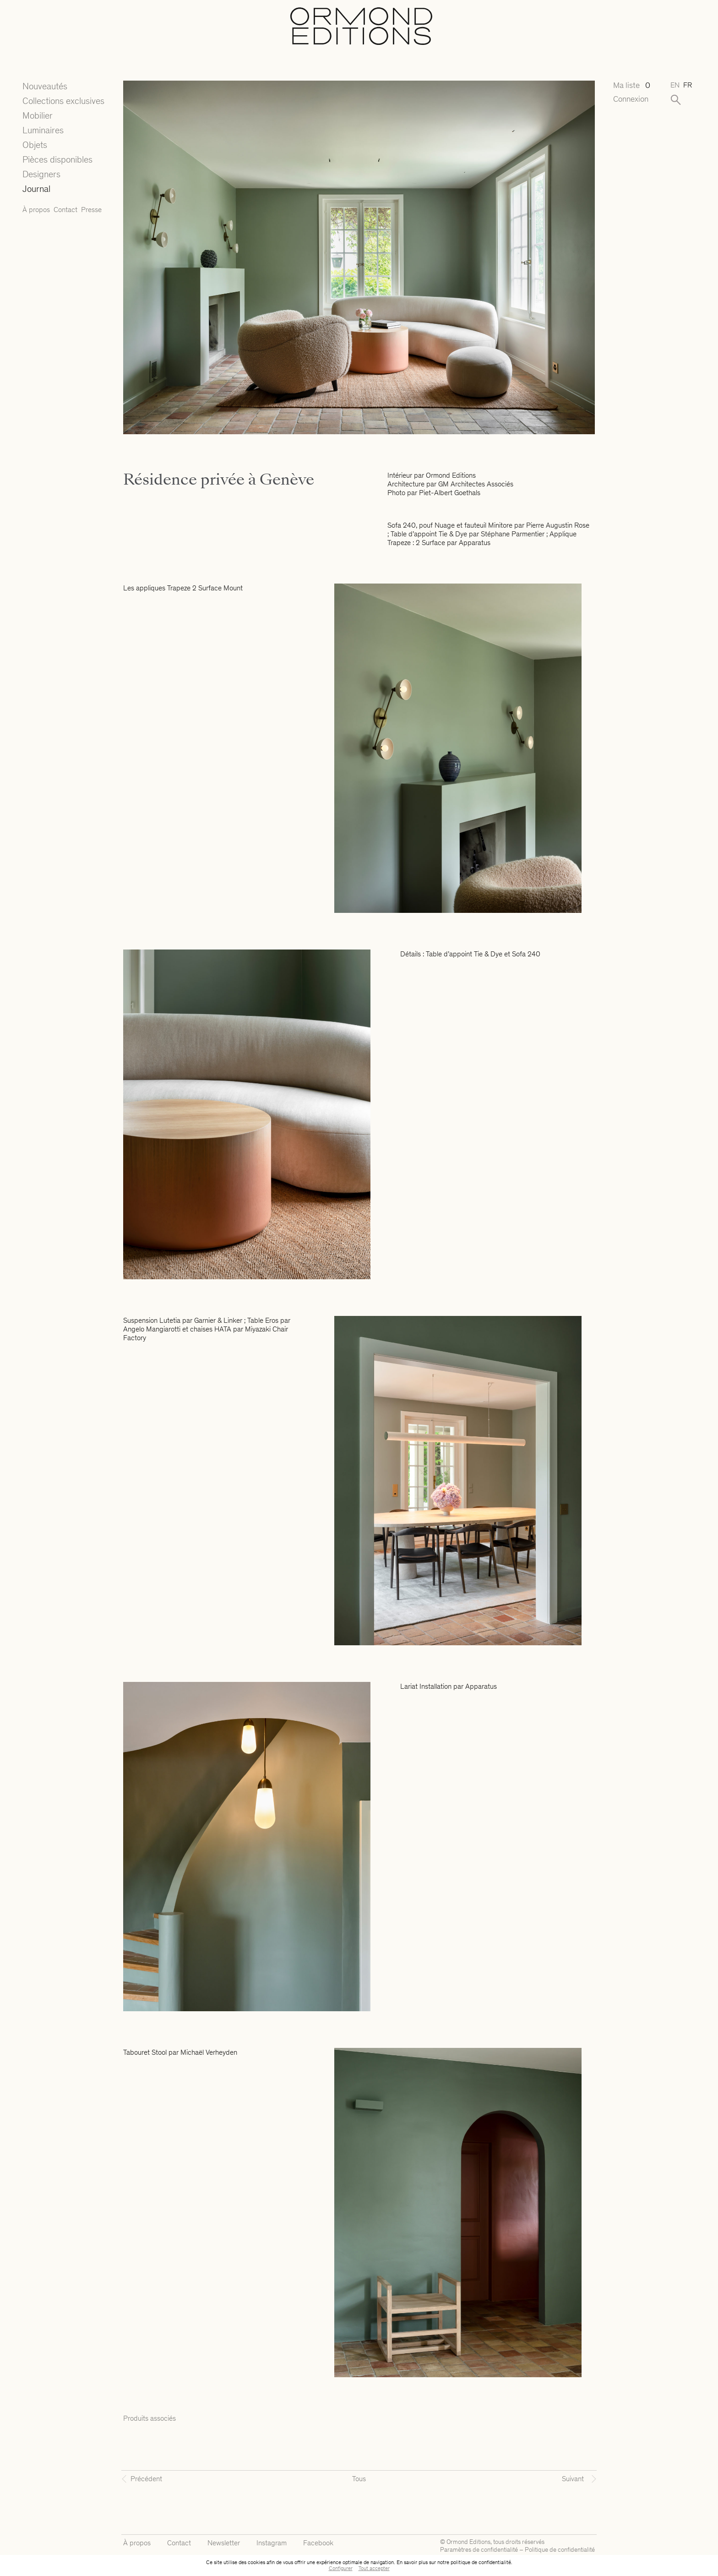  I want to click on À propos, so click(36, 209).